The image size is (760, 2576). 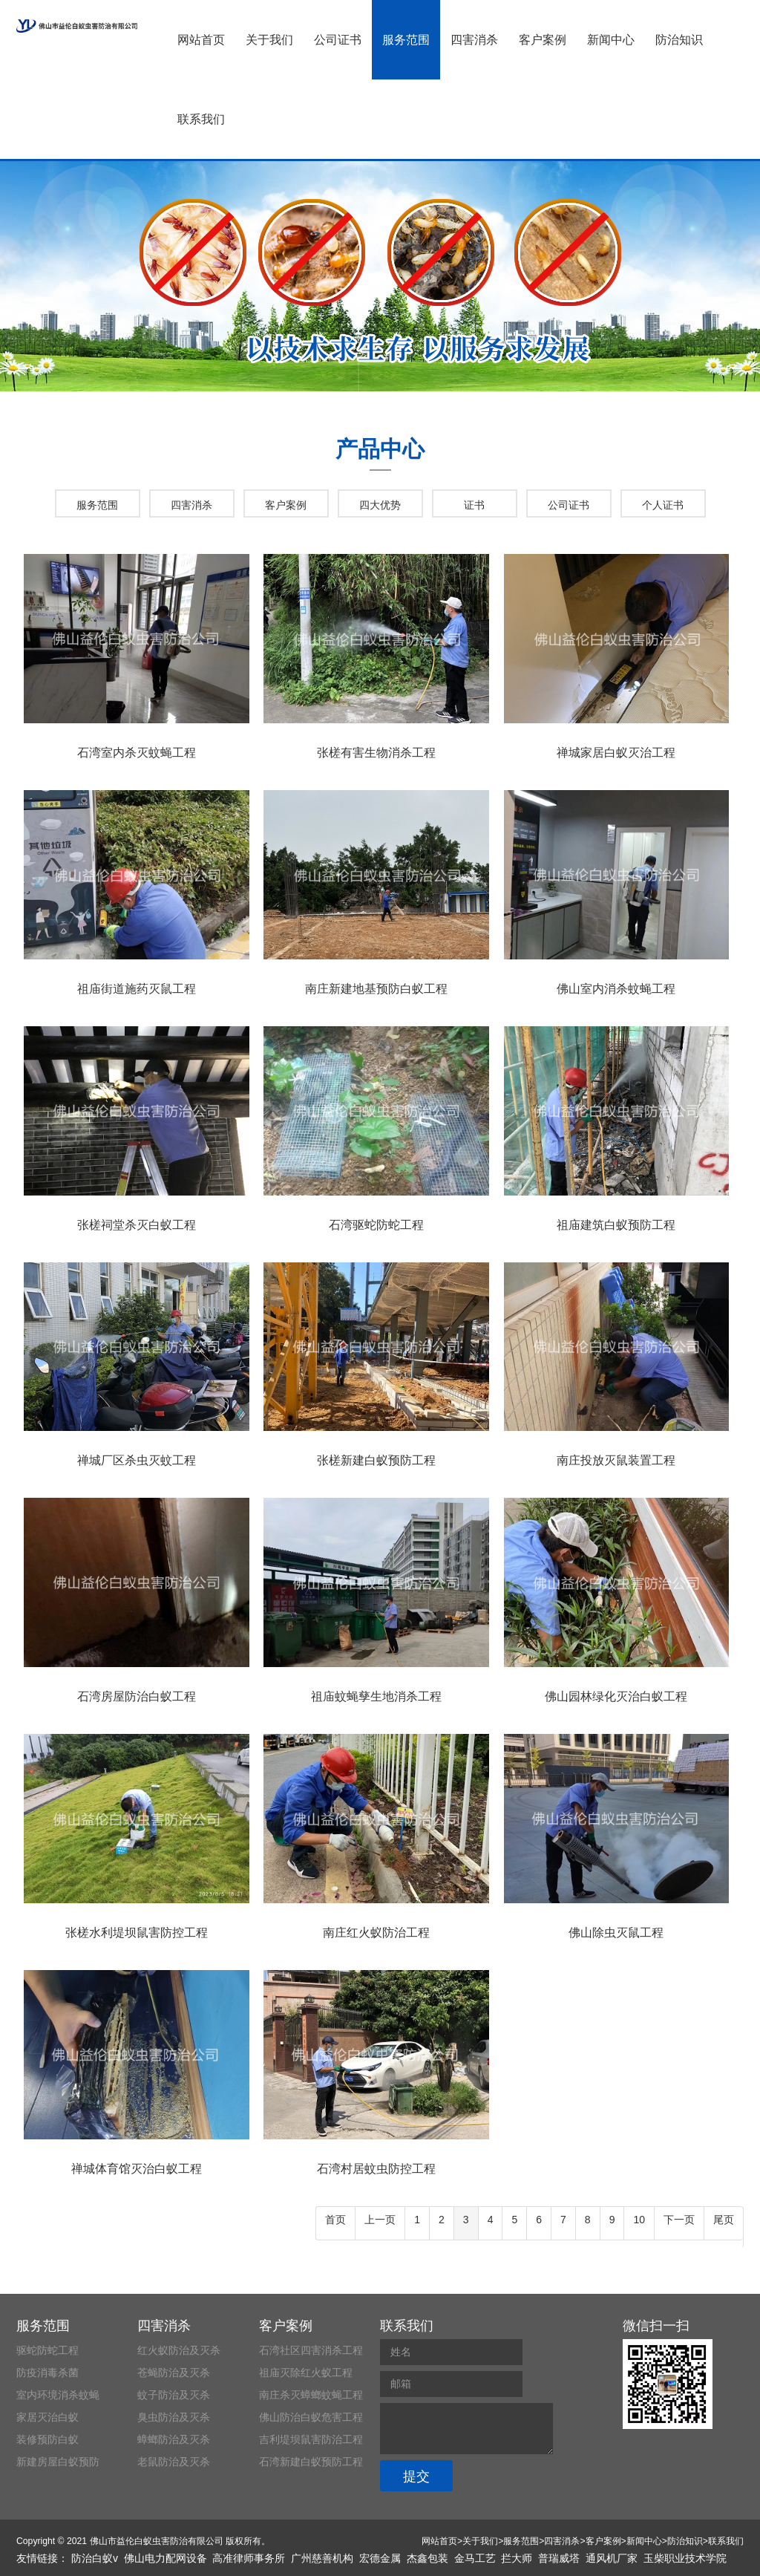 What do you see at coordinates (165, 2558) in the screenshot?
I see `佛山电力配网设备` at bounding box center [165, 2558].